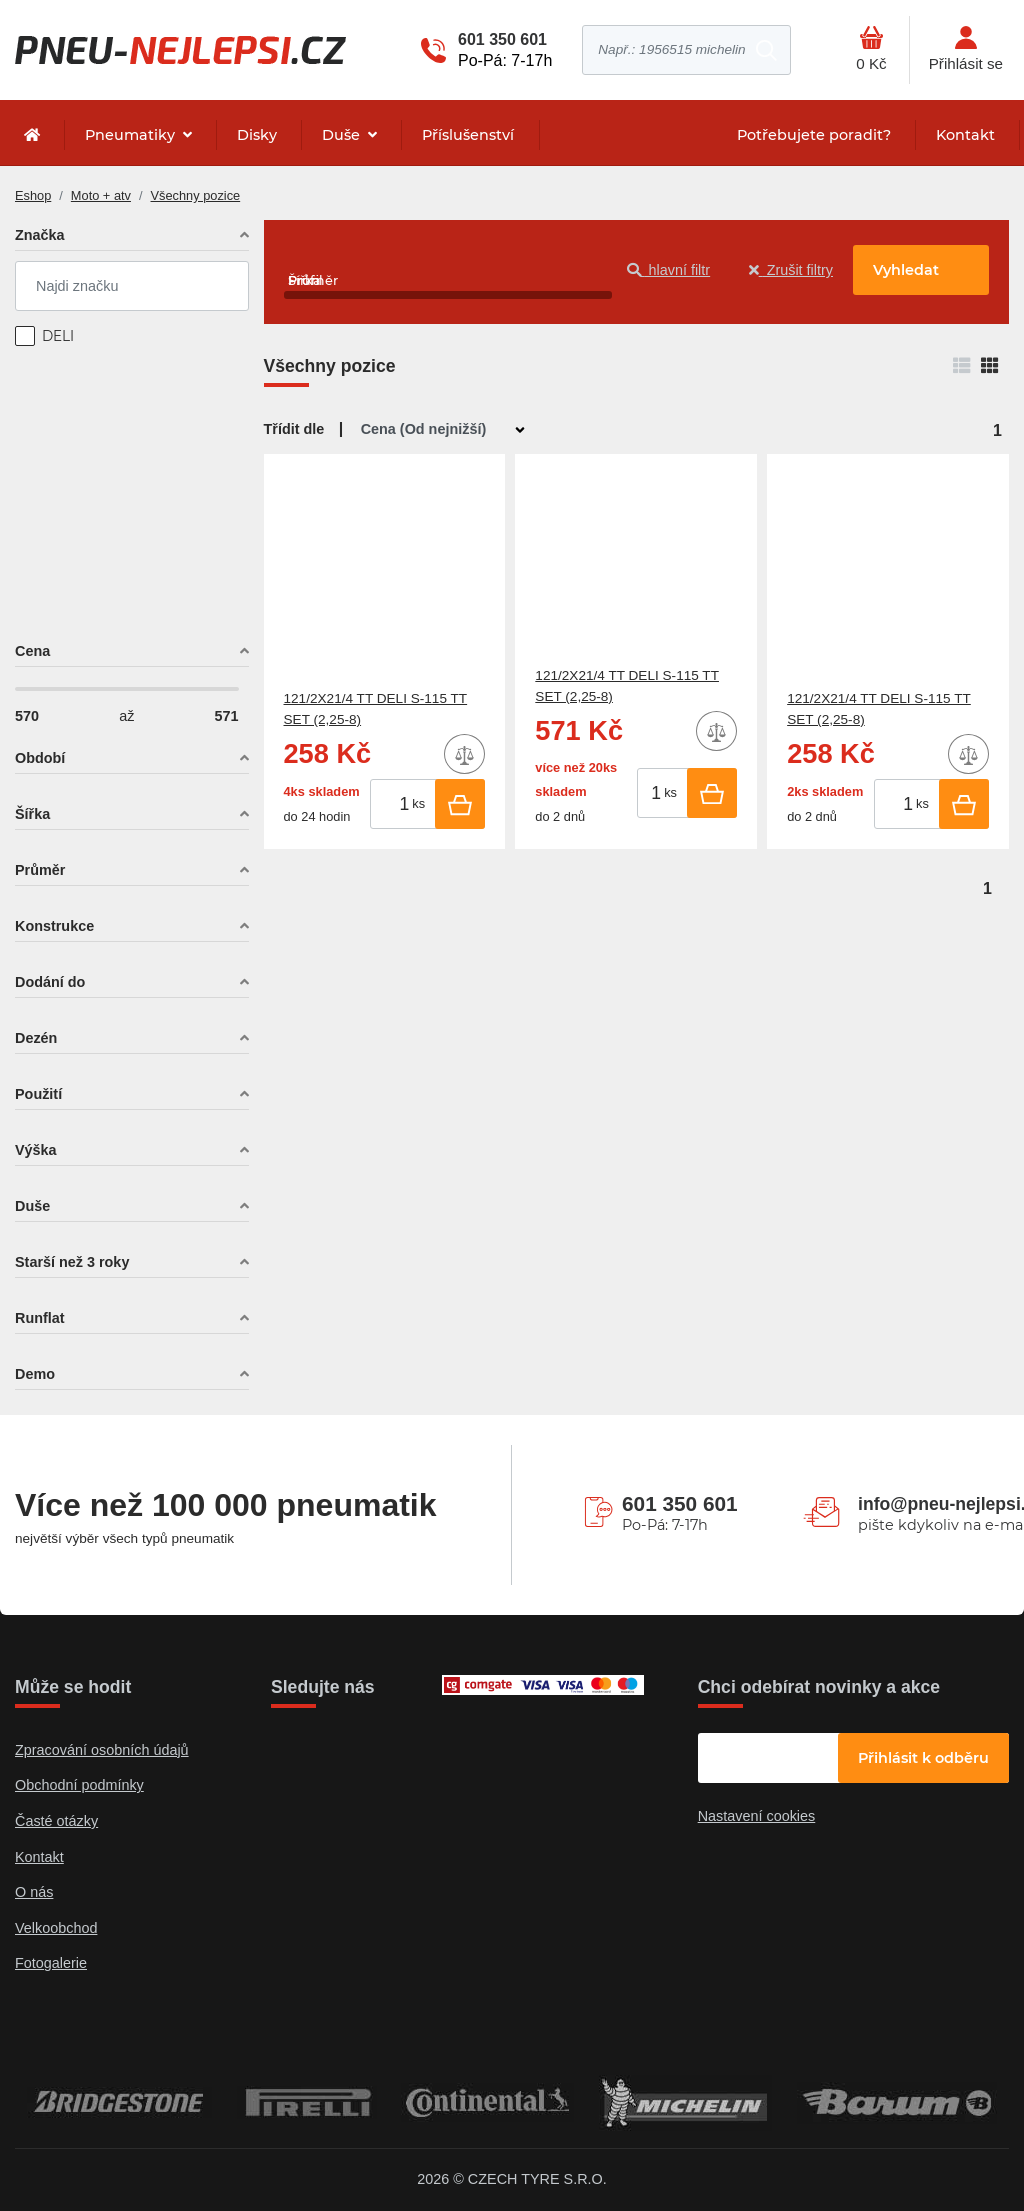 This screenshot has width=1024, height=2211. Describe the element at coordinates (196, 195) in the screenshot. I see `Všechny pozice` at that location.